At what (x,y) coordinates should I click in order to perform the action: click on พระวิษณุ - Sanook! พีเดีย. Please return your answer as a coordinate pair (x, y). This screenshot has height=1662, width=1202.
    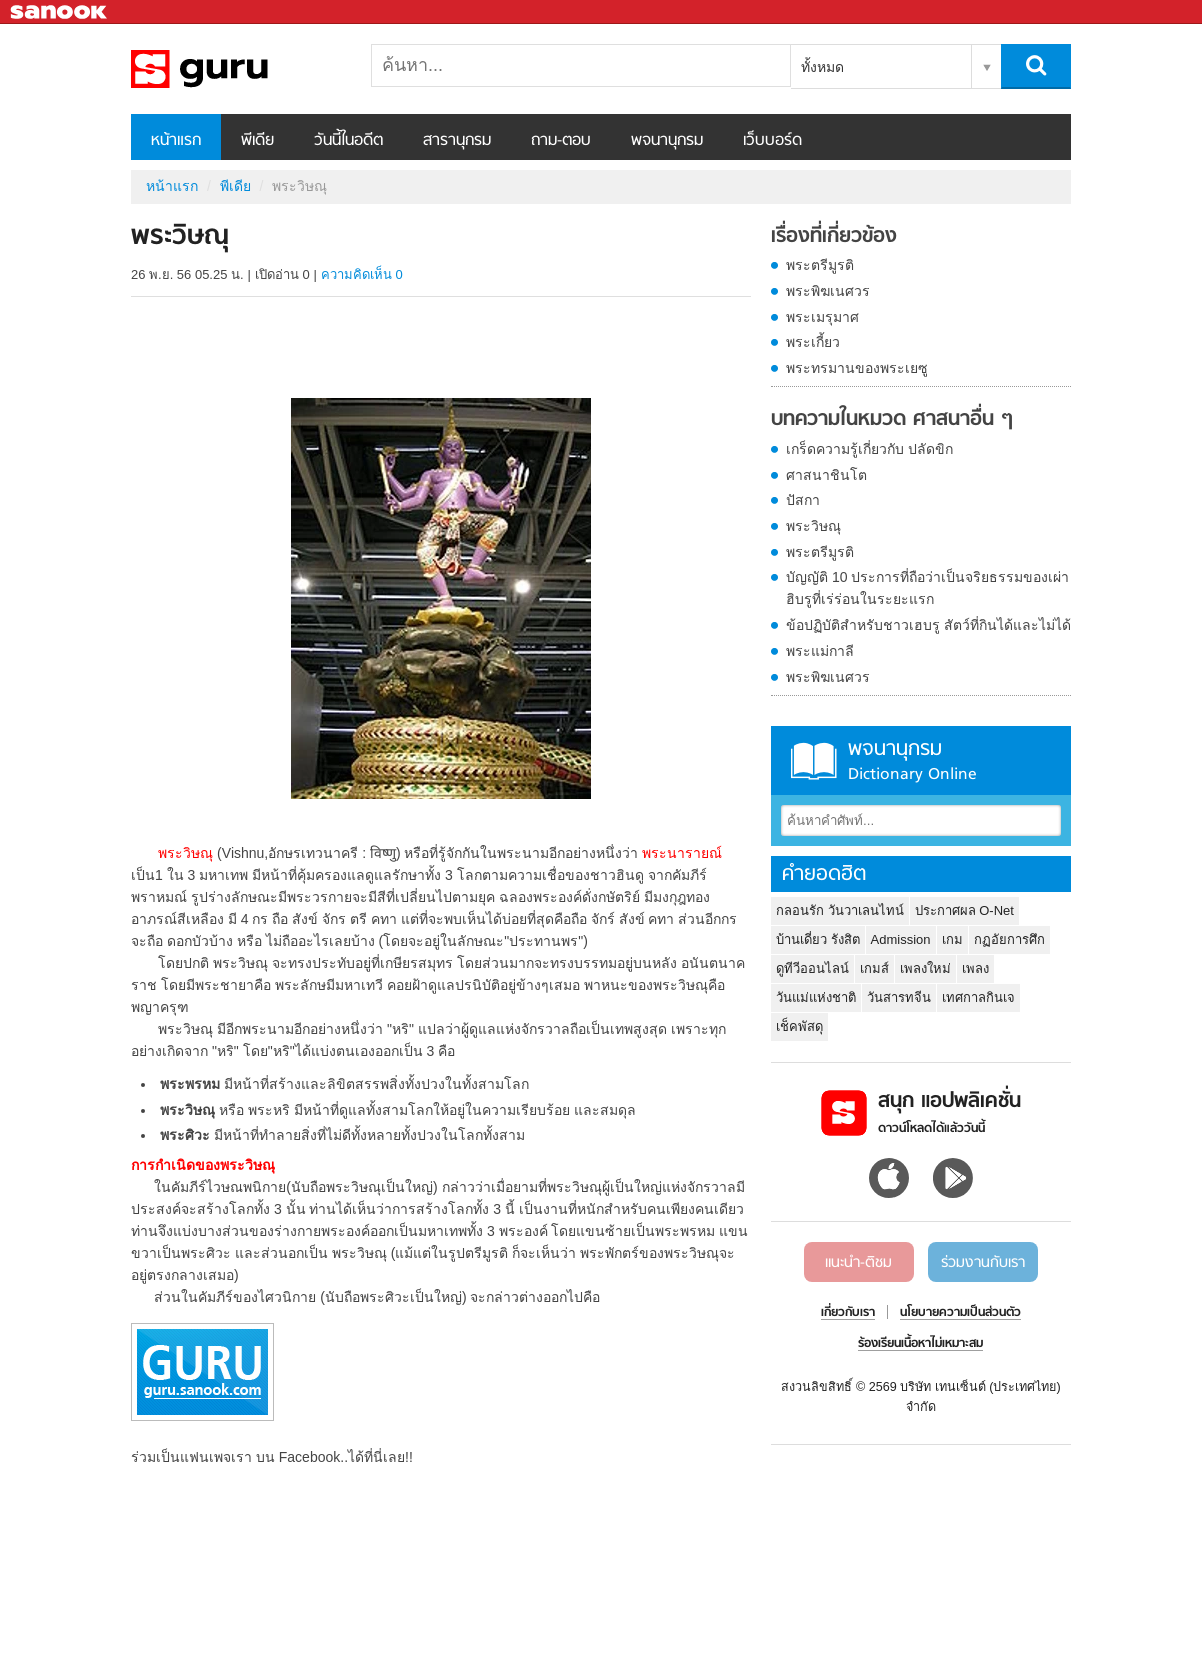
    Looking at the image, I should click on (236, 69).